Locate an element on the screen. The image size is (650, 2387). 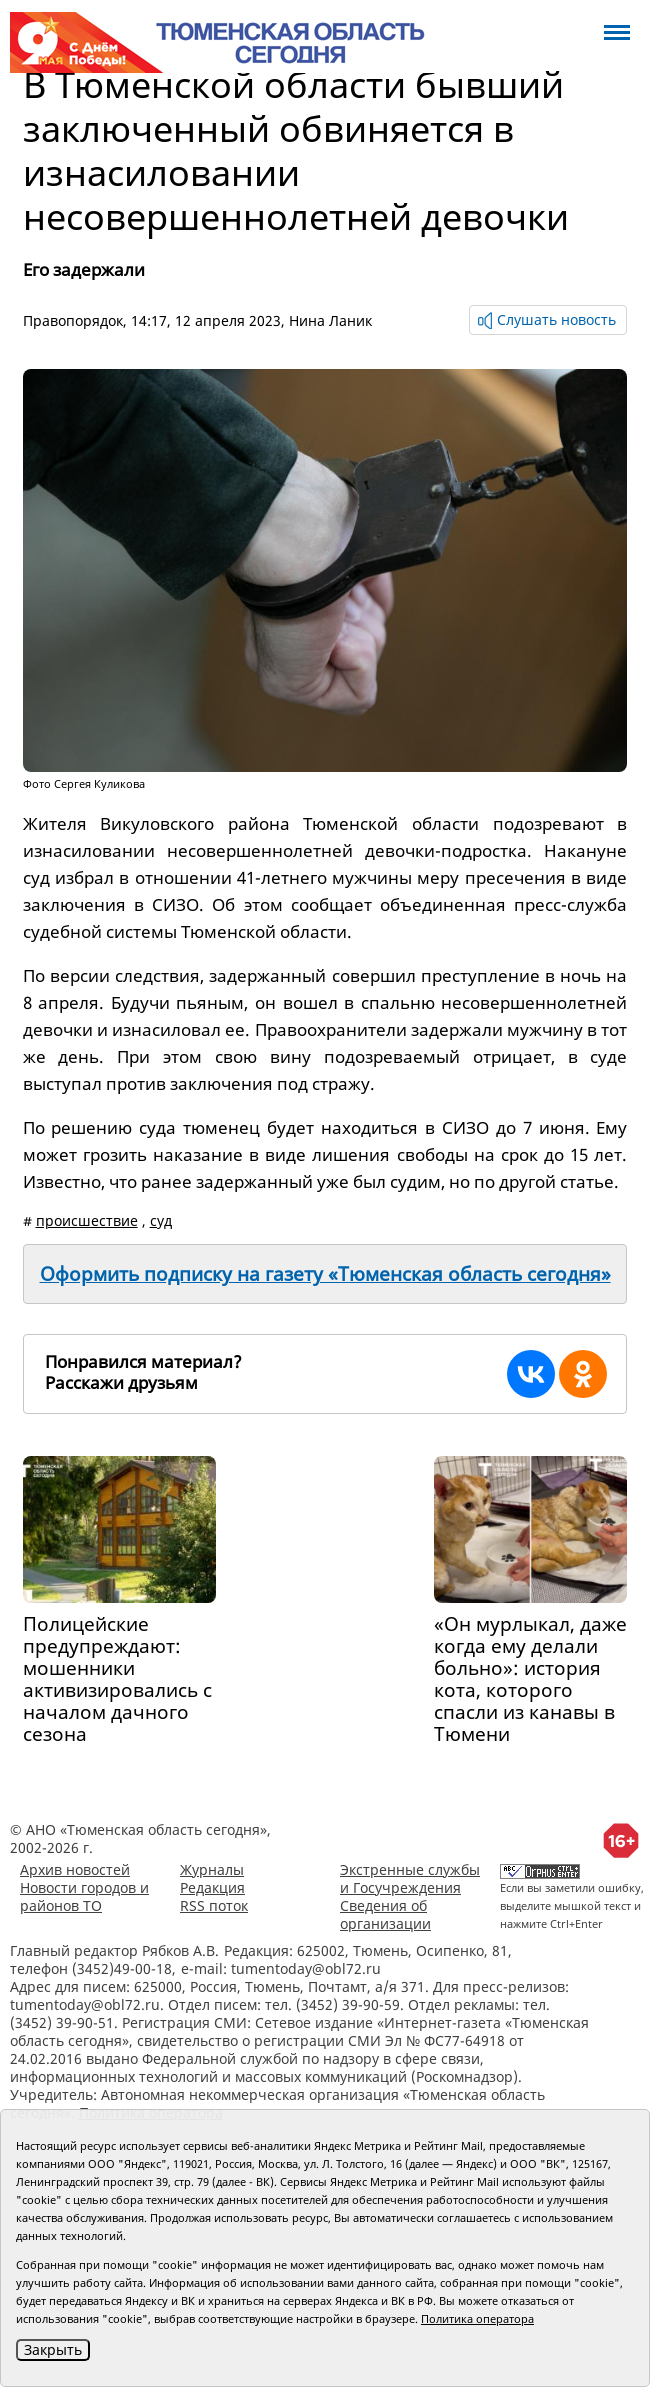
Нина Ланик is located at coordinates (330, 320).